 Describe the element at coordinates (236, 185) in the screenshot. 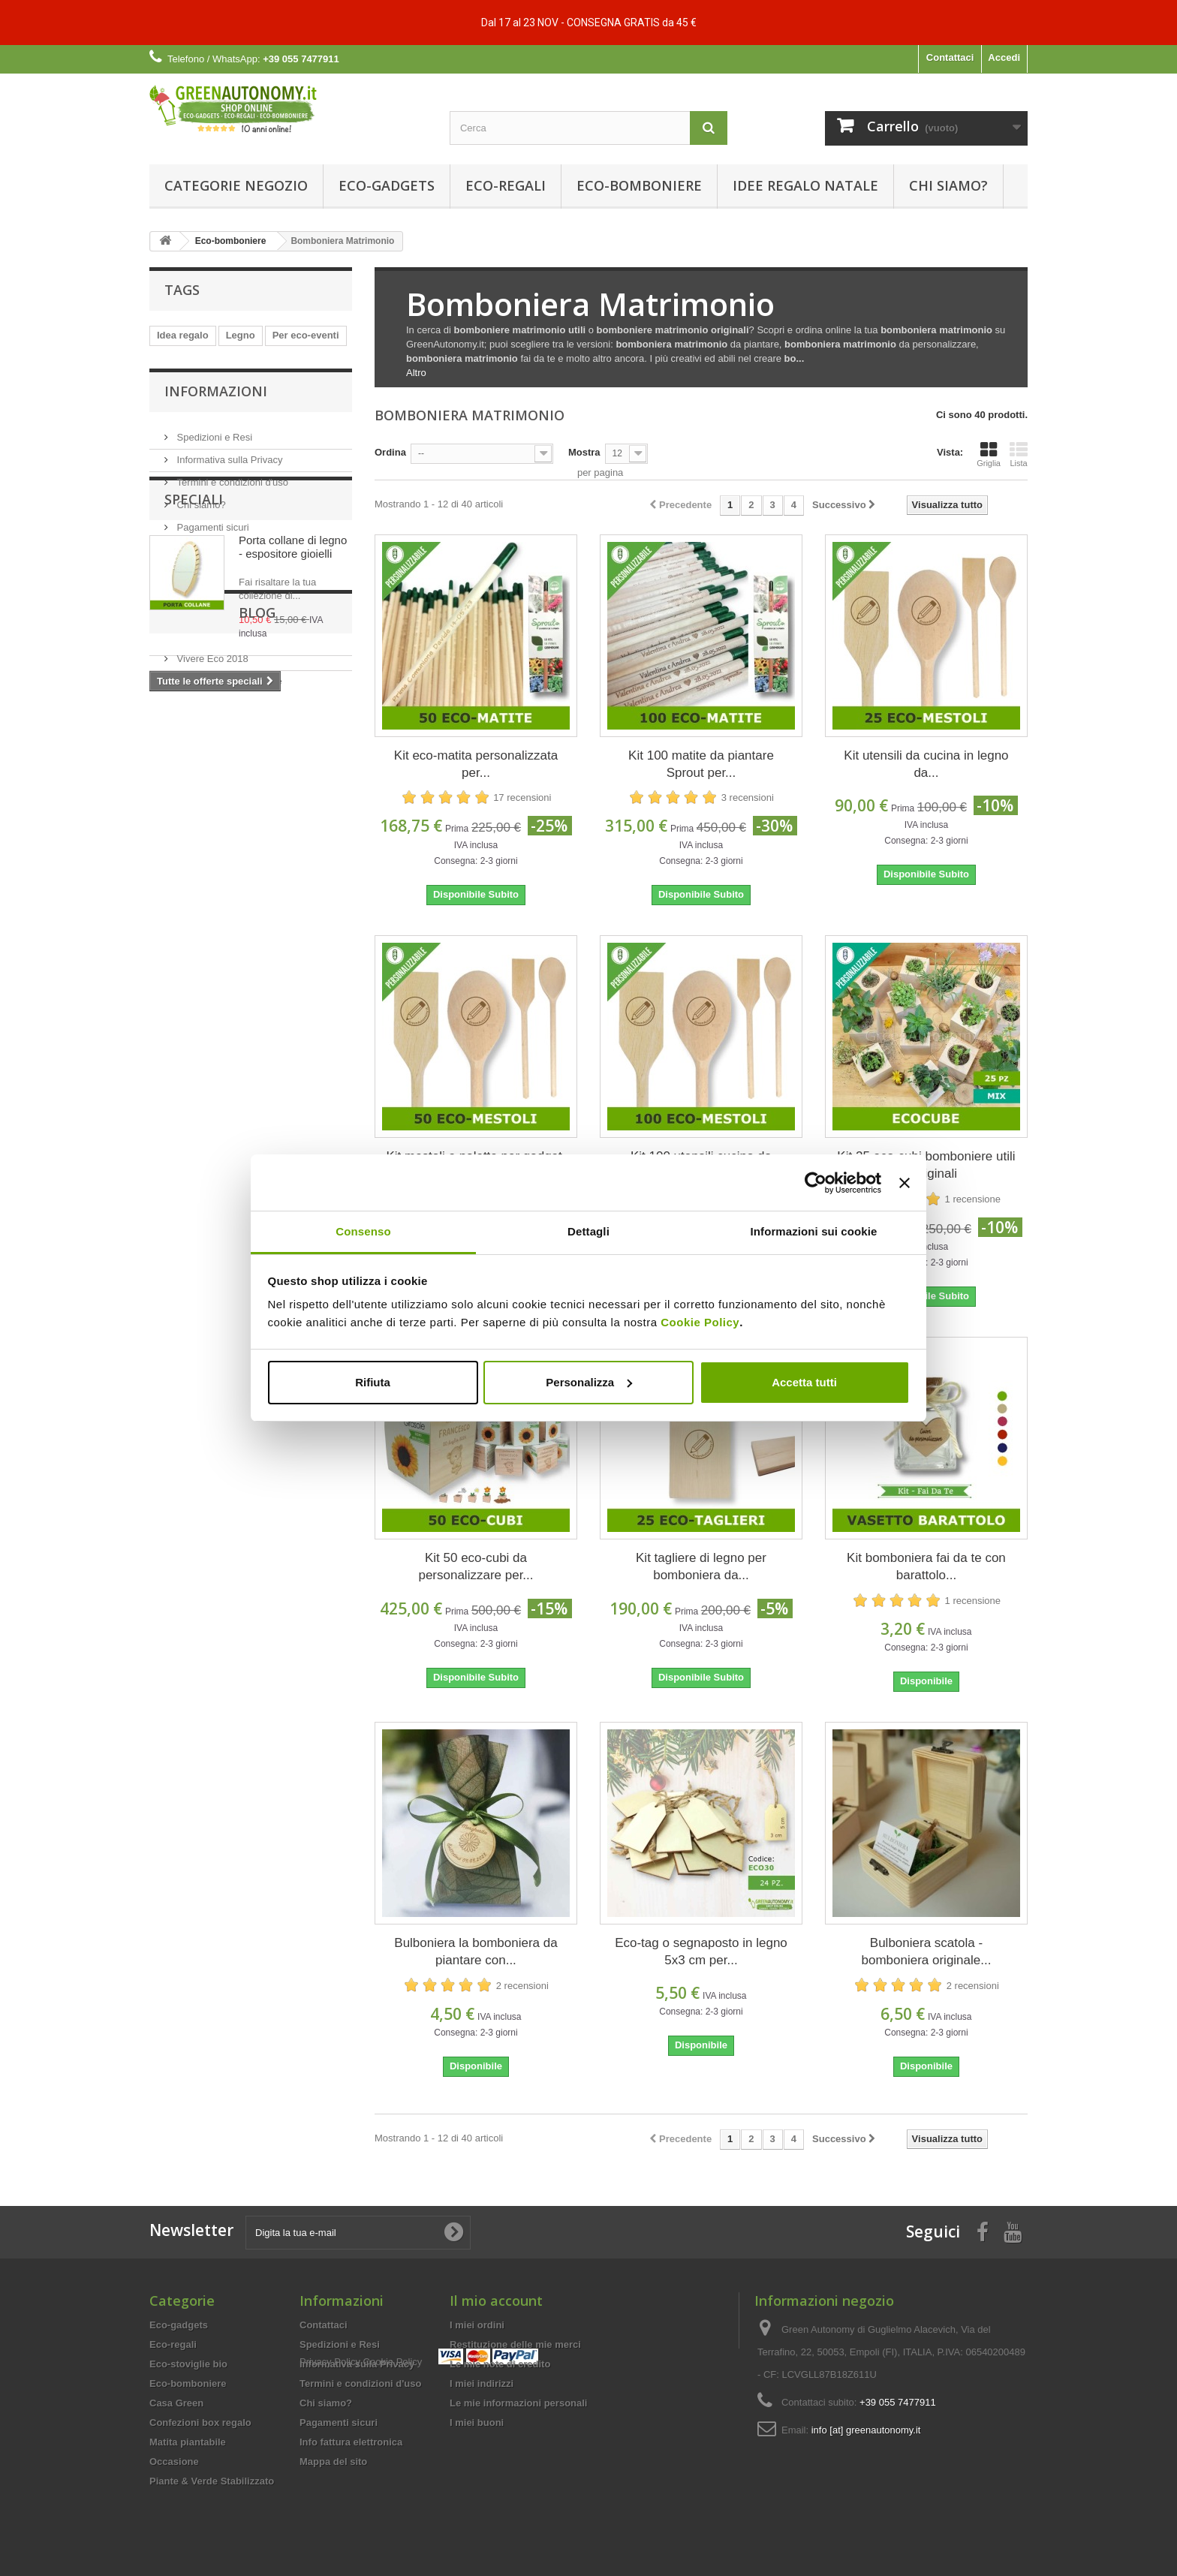

I see `Categorie Negozio` at that location.